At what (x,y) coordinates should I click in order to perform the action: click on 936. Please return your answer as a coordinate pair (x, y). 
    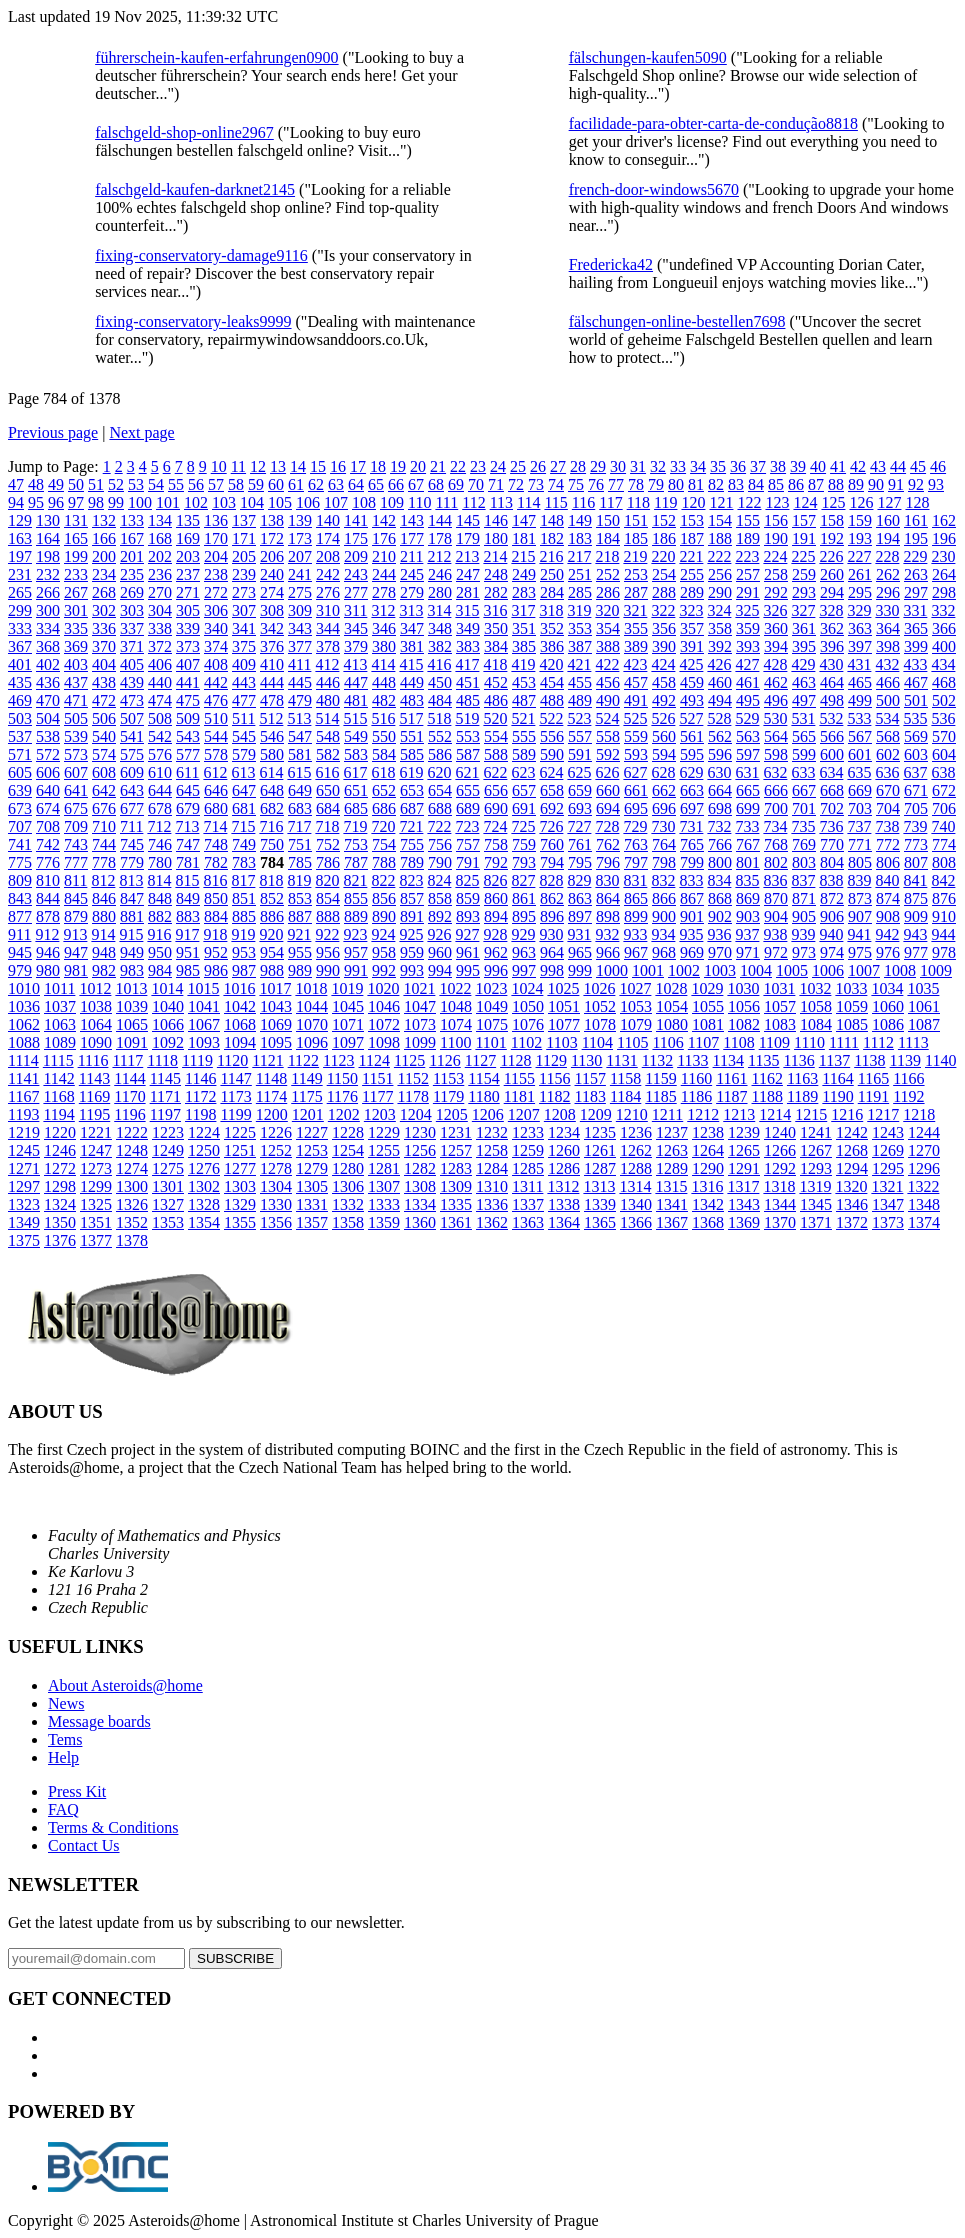
    Looking at the image, I should click on (719, 934).